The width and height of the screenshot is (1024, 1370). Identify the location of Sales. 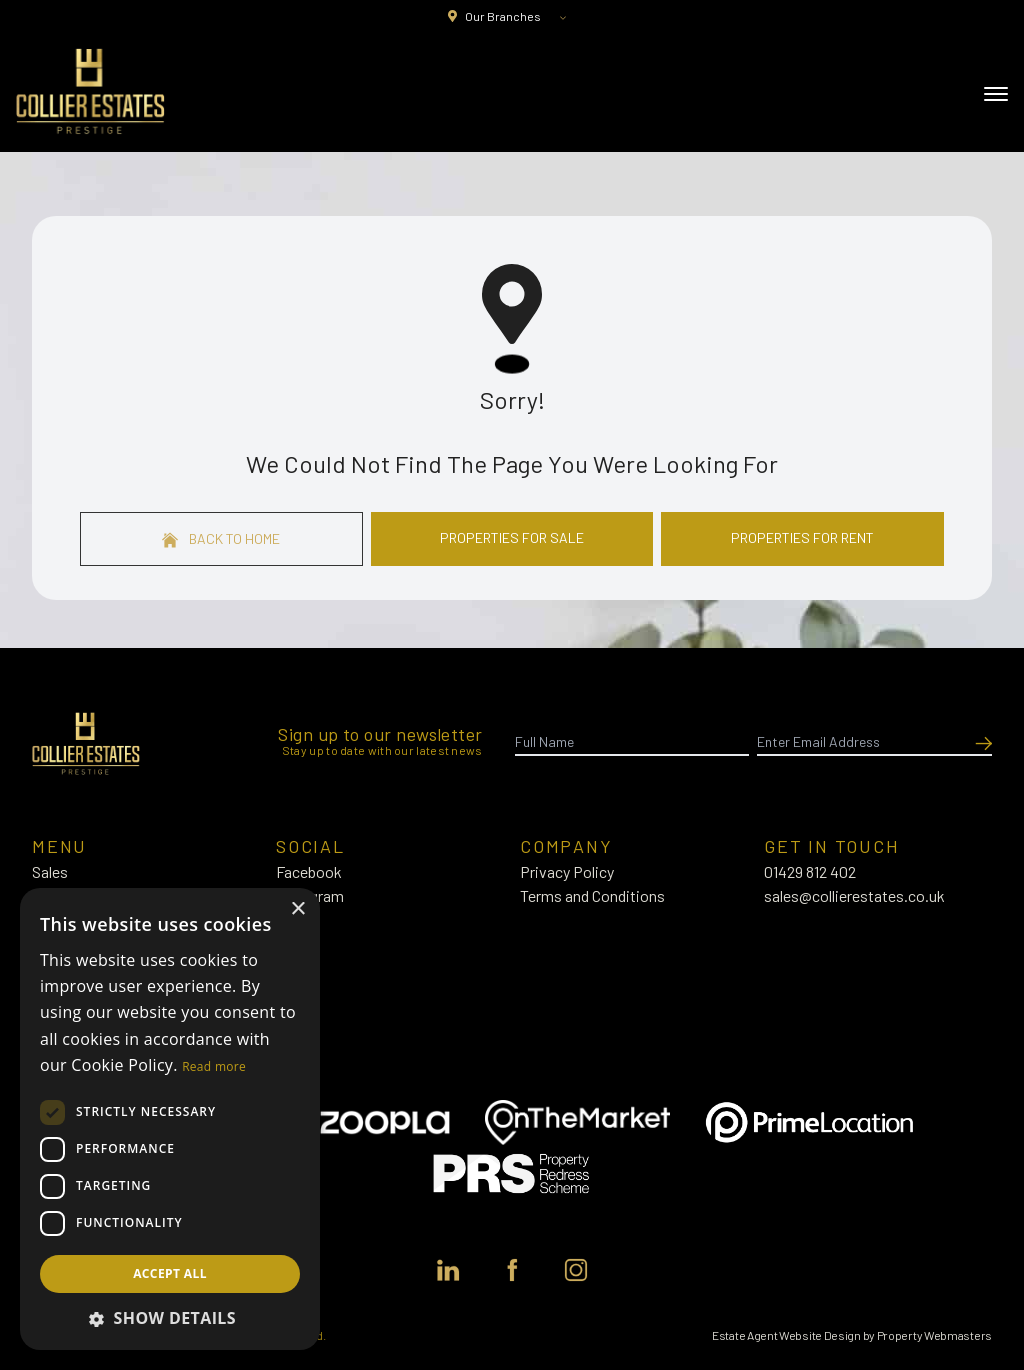
(50, 871).